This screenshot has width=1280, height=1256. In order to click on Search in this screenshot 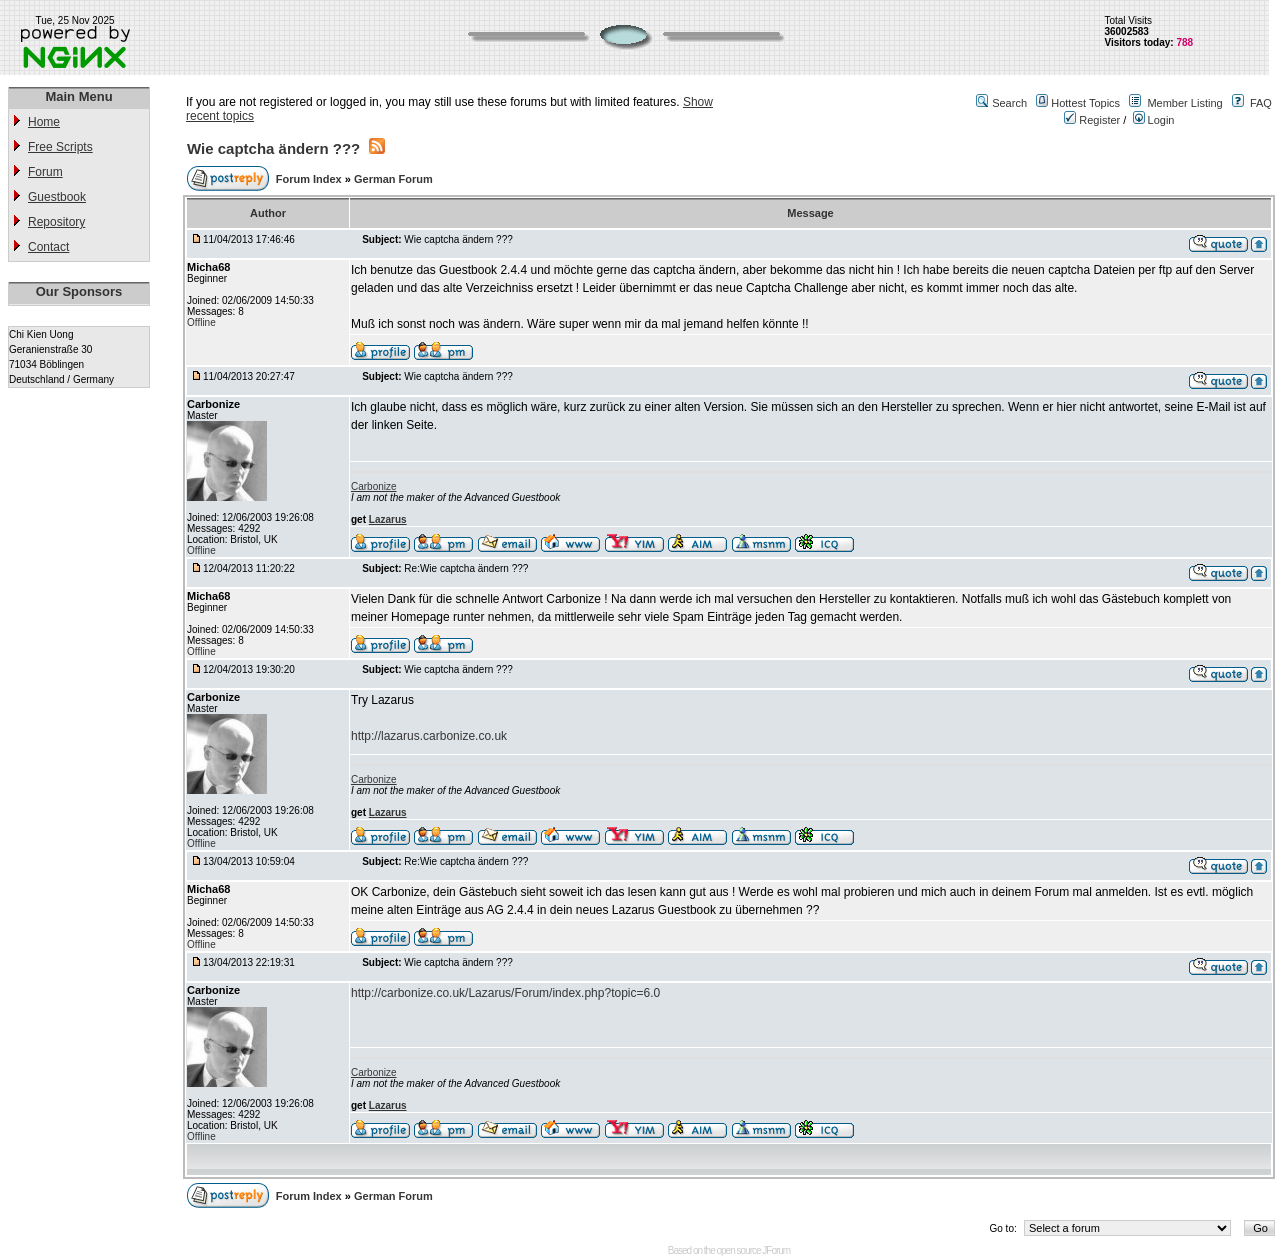, I will do `click(1009, 103)`.